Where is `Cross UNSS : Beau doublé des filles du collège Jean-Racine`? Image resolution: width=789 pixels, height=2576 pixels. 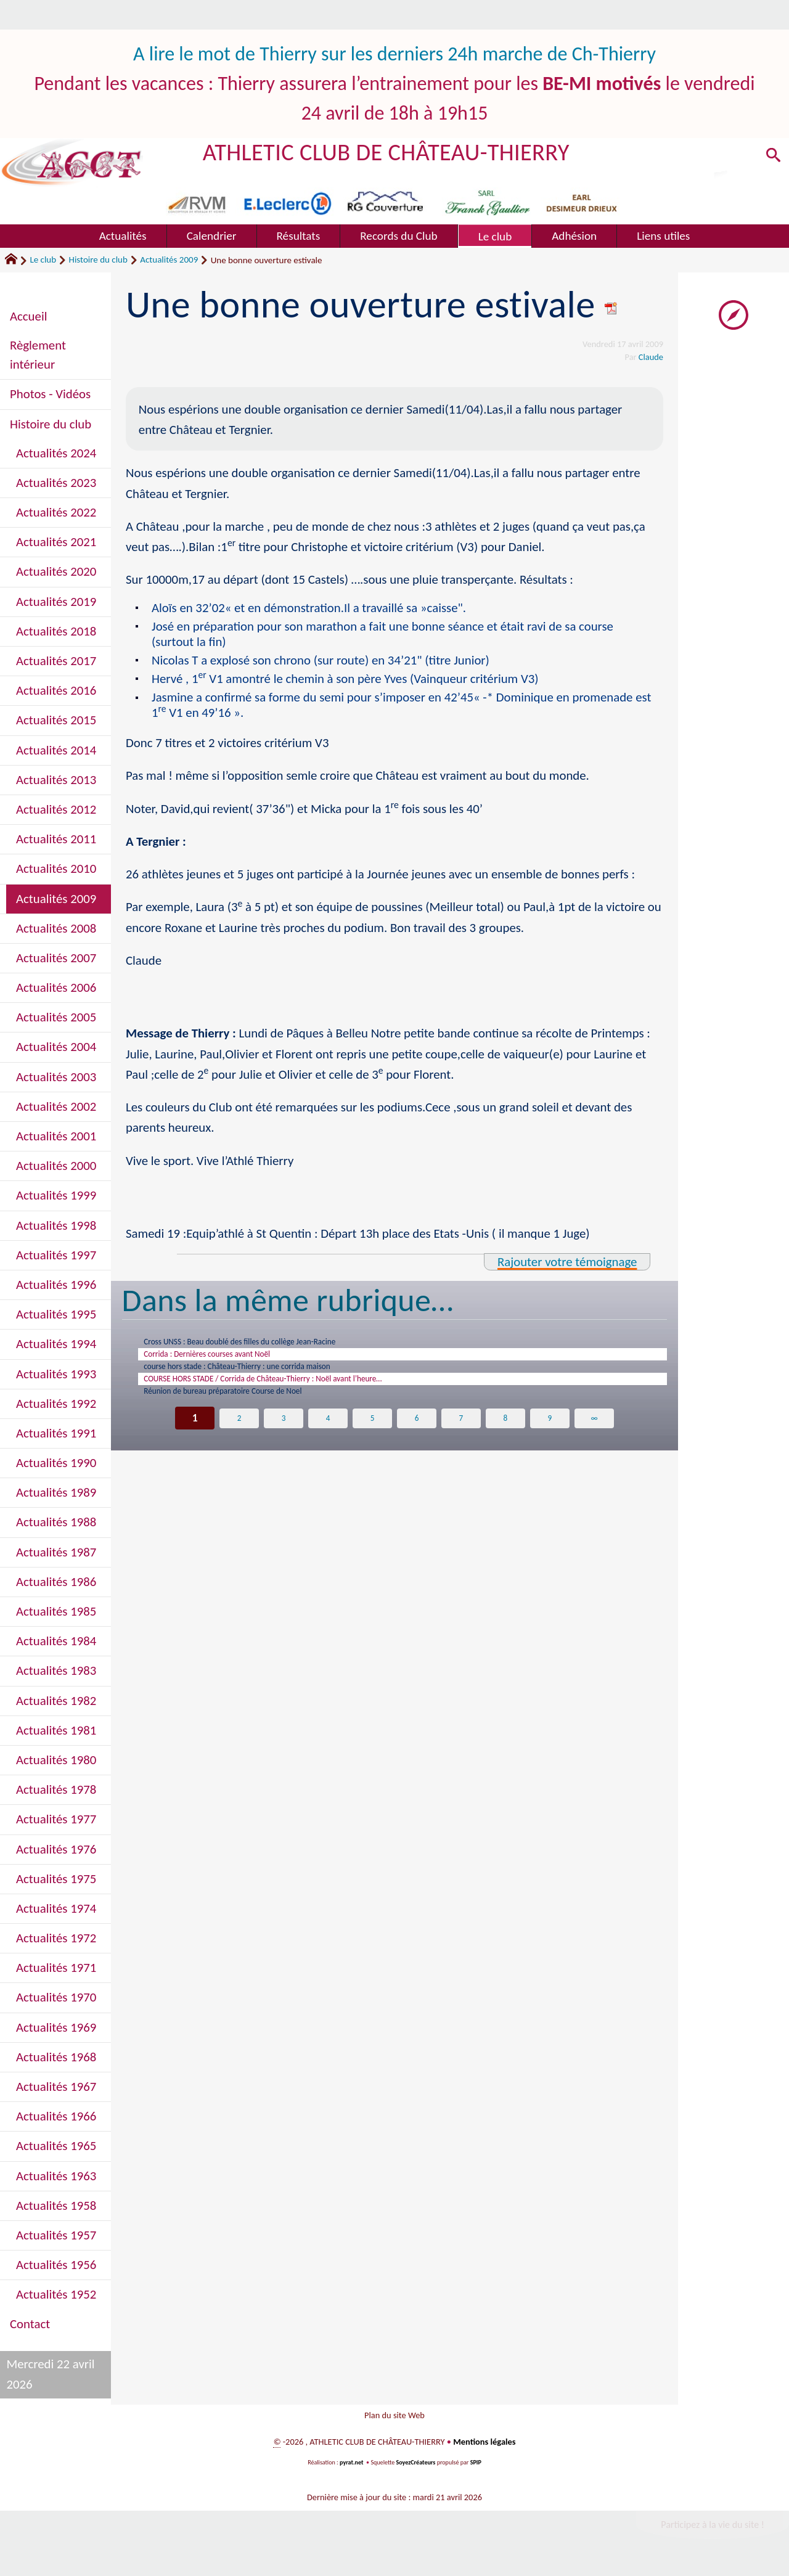 Cross UNSS : Beau doublé des filles du collège Jean-Racine is located at coordinates (273, 1344).